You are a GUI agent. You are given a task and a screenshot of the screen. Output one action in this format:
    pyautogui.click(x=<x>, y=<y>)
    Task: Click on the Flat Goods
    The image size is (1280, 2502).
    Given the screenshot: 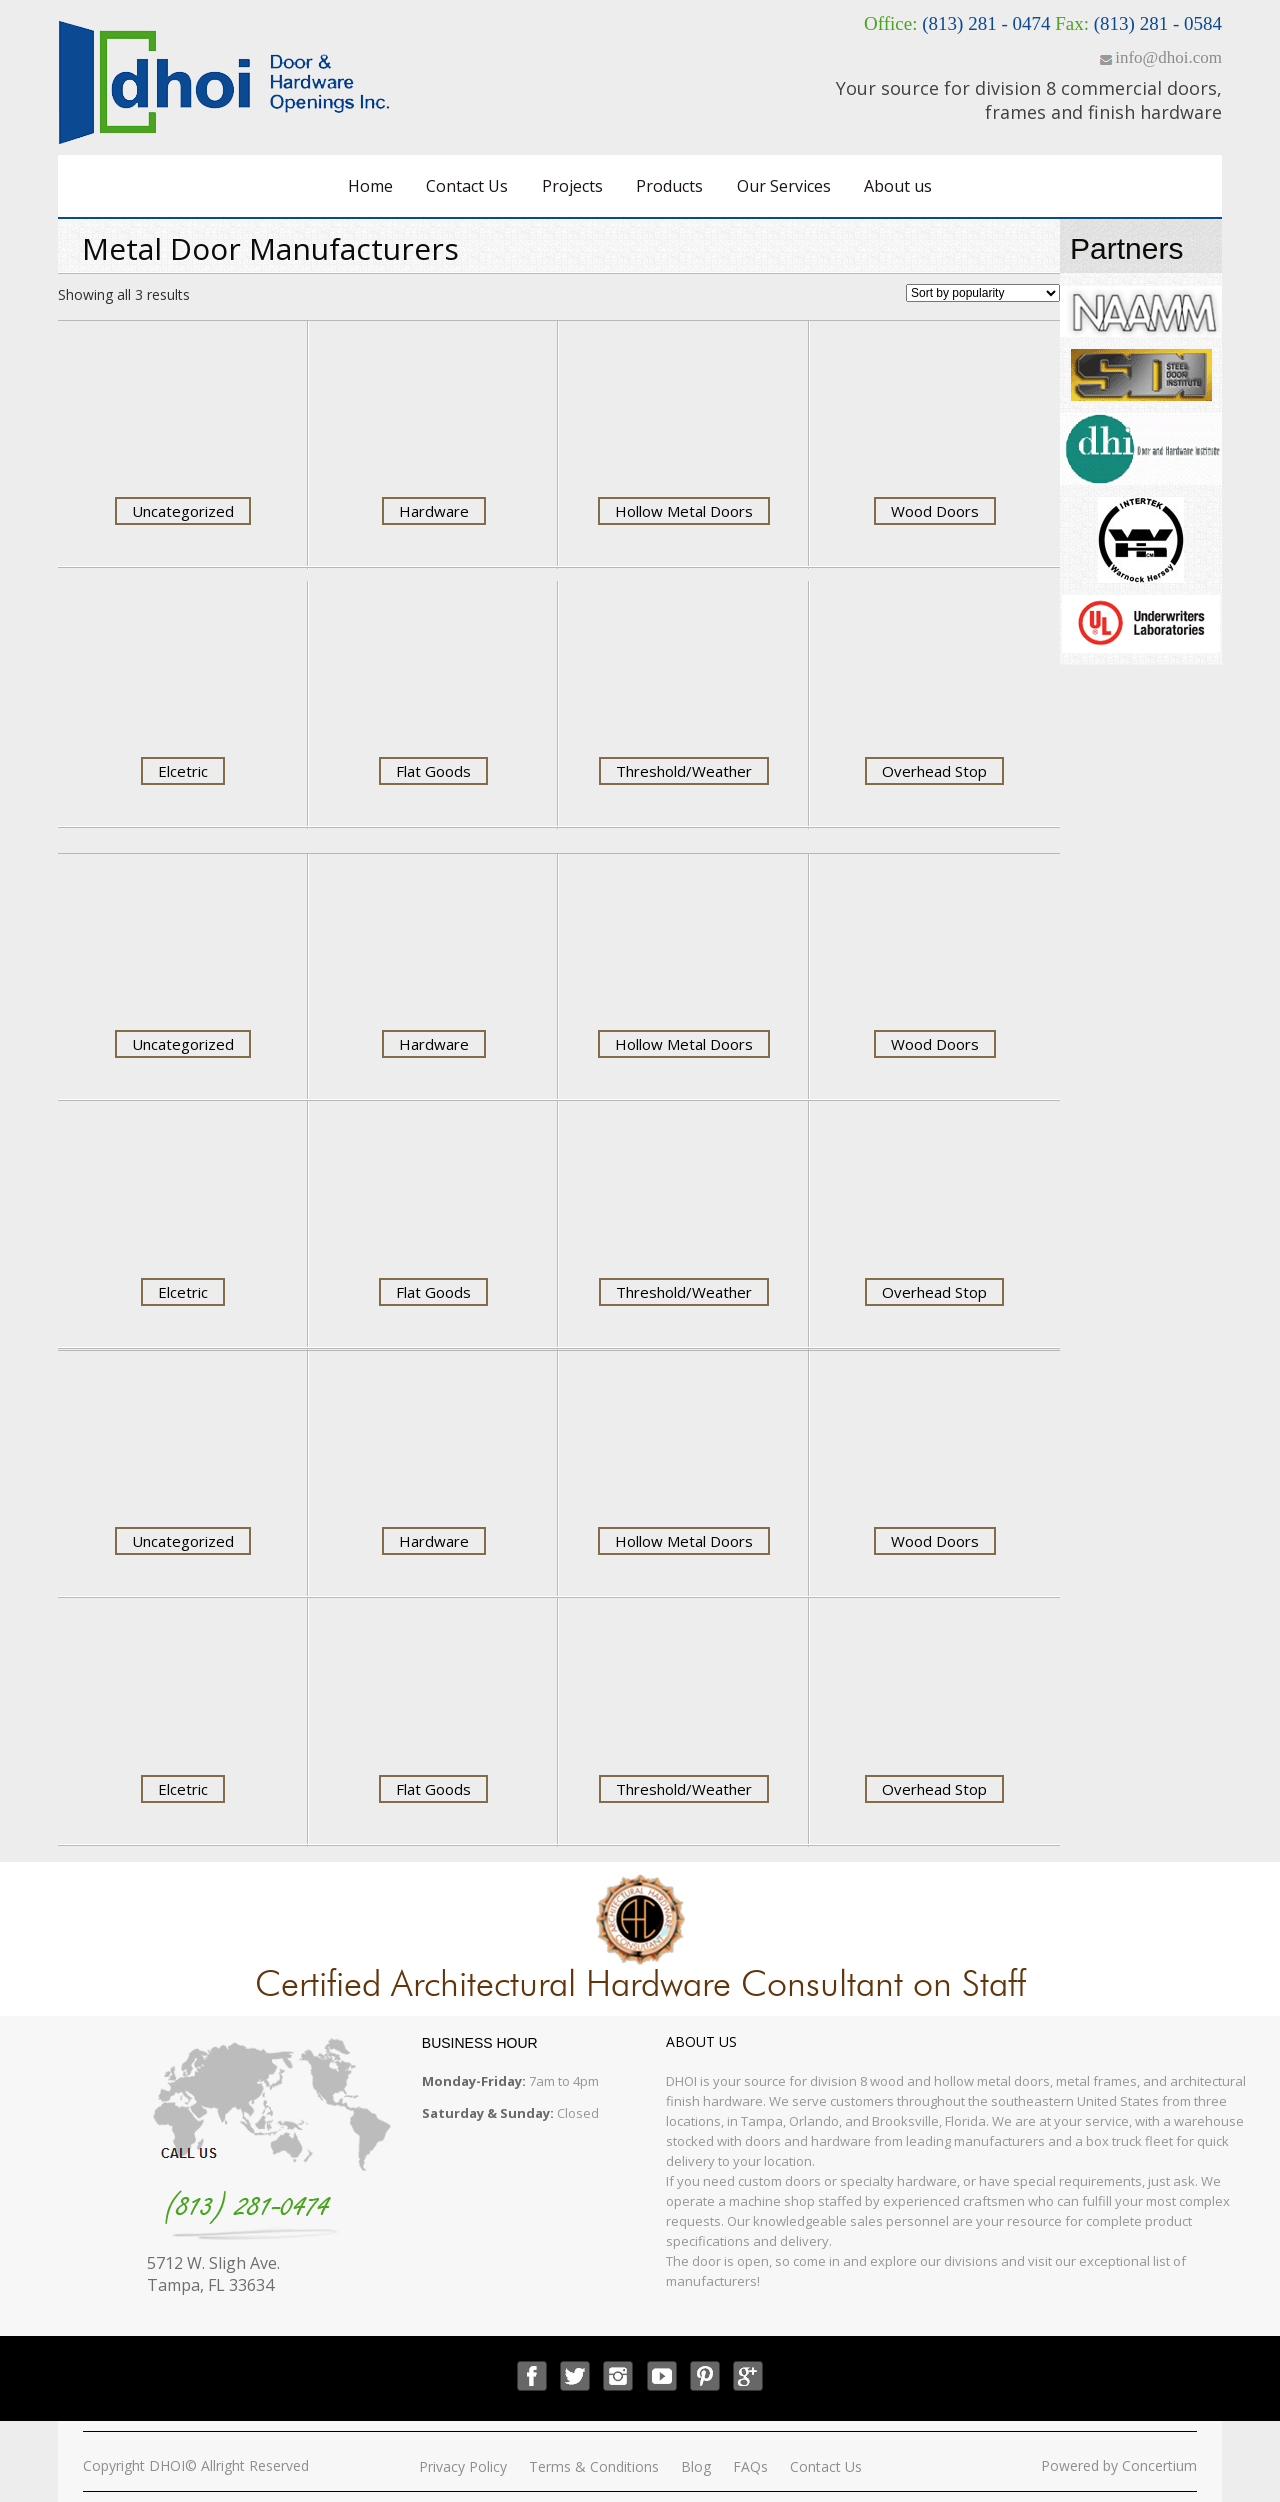 What is the action you would take?
    pyautogui.click(x=433, y=771)
    